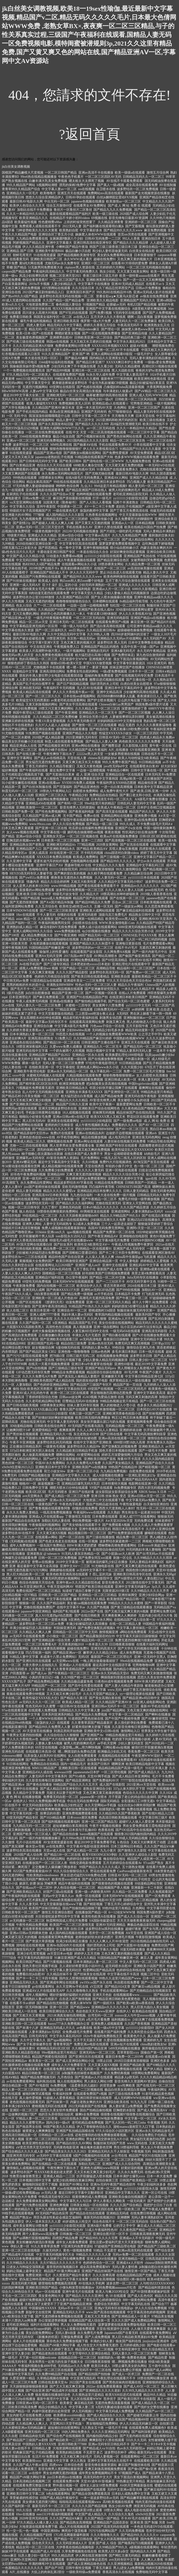 Image resolution: width=179 pixels, height=2576 pixels. I want to click on 中文字幕日韩精品亚洲七区, so click(144, 1376).